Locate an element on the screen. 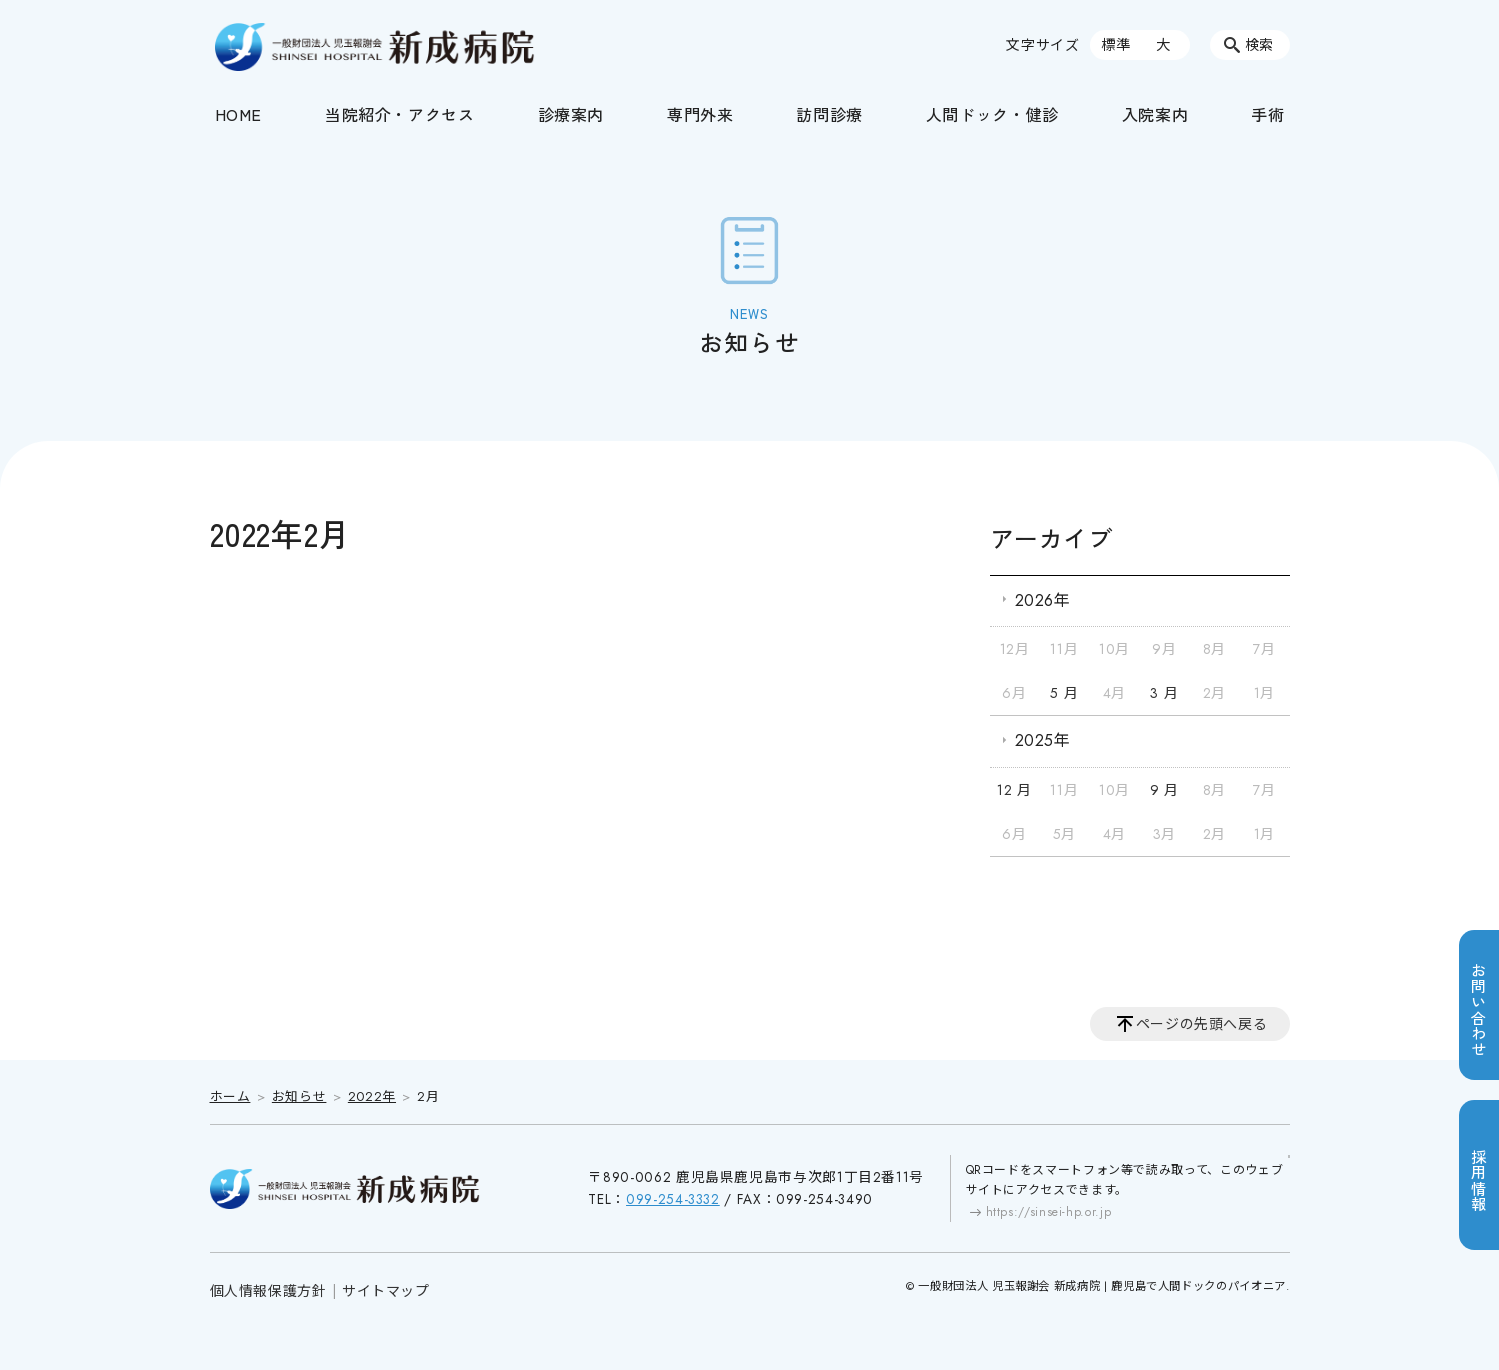 This screenshot has width=1499, height=1370. お問い合わせ is located at coordinates (1479, 1010).